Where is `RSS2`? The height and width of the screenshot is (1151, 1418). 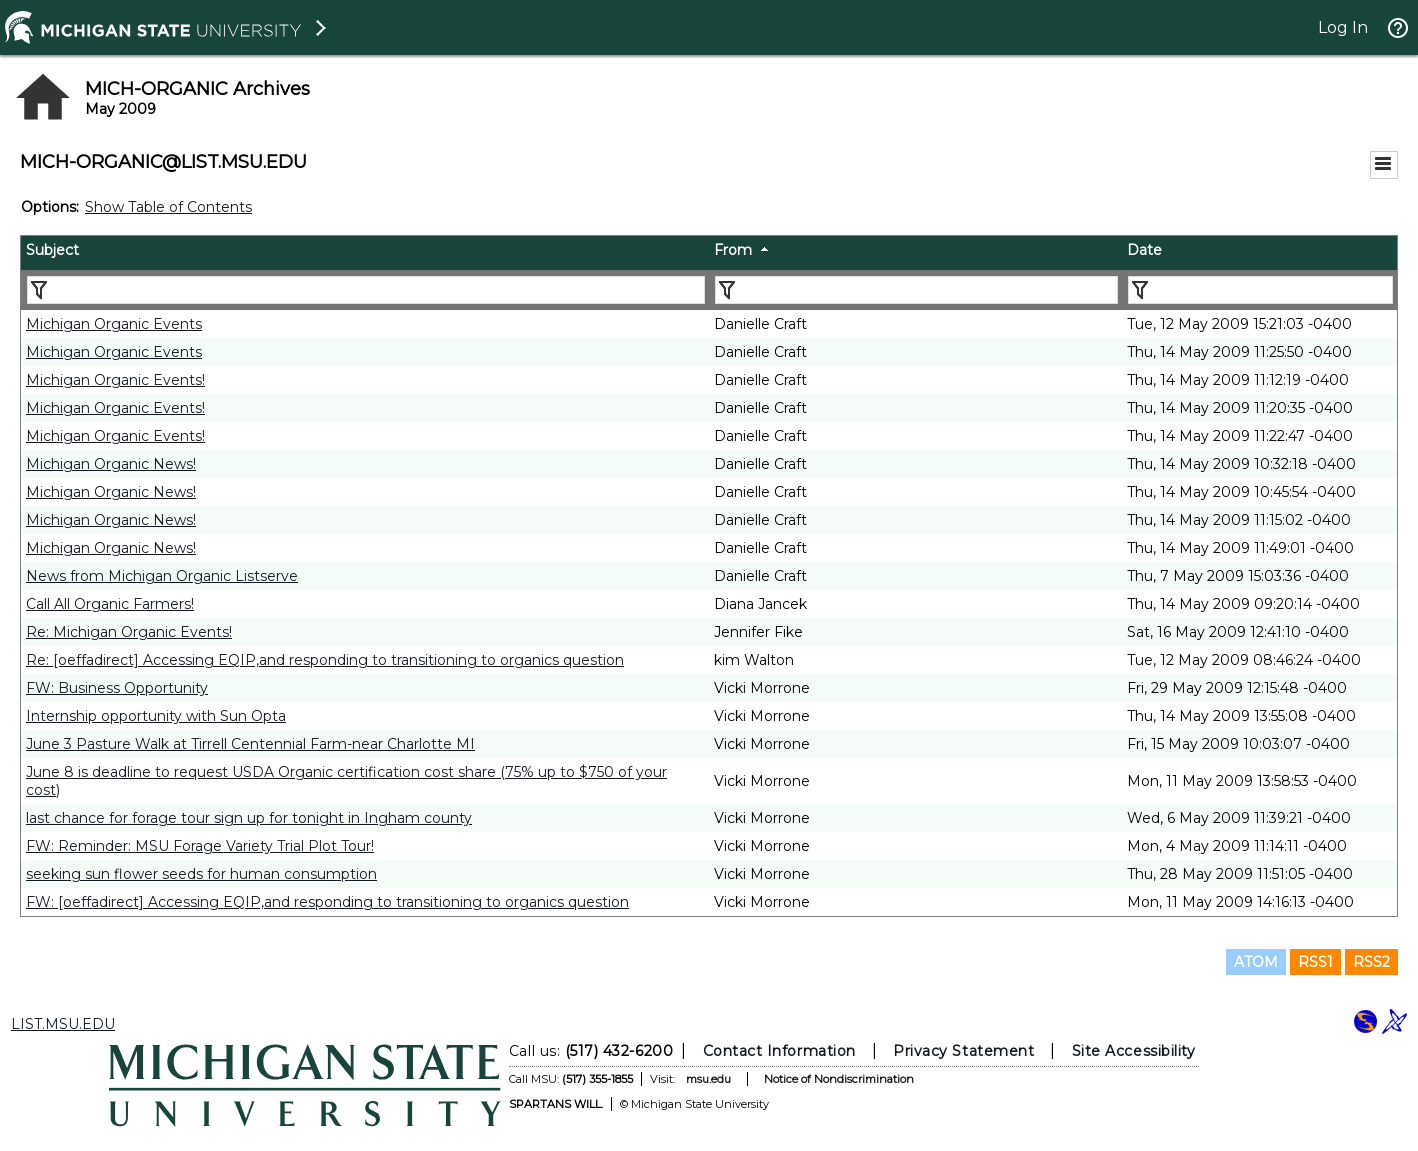
RSS2 is located at coordinates (1371, 962).